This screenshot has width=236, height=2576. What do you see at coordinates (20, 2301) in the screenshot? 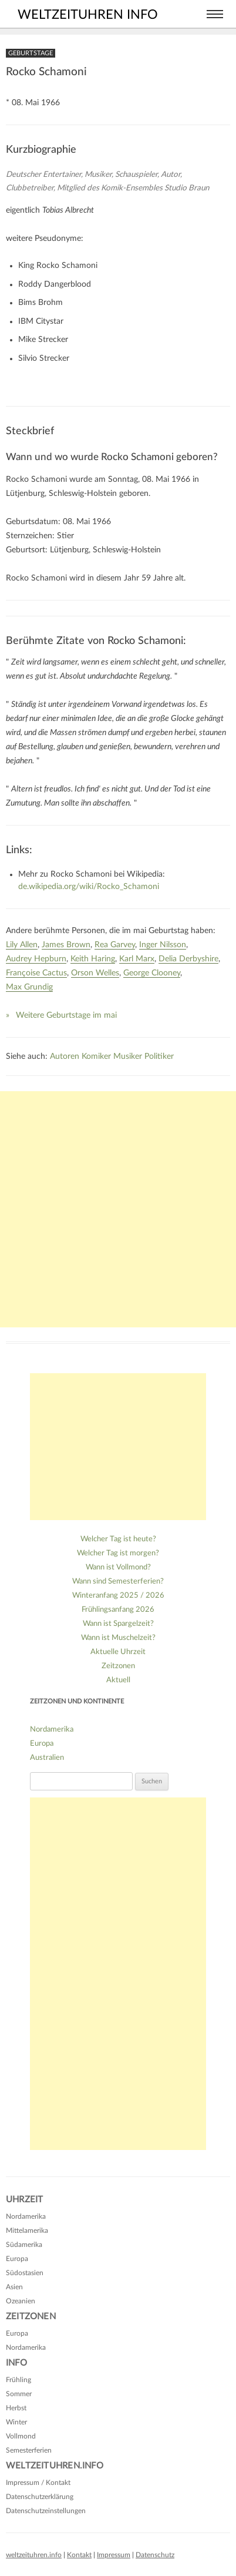
I see `Ozeanien` at bounding box center [20, 2301].